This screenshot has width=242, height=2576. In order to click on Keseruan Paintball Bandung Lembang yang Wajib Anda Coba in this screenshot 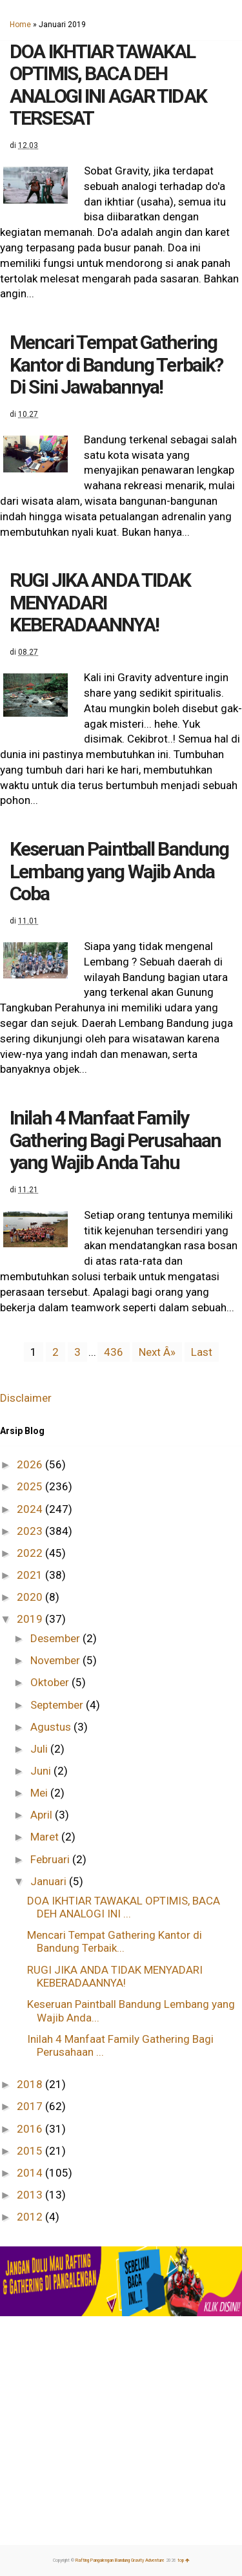, I will do `click(119, 871)`.